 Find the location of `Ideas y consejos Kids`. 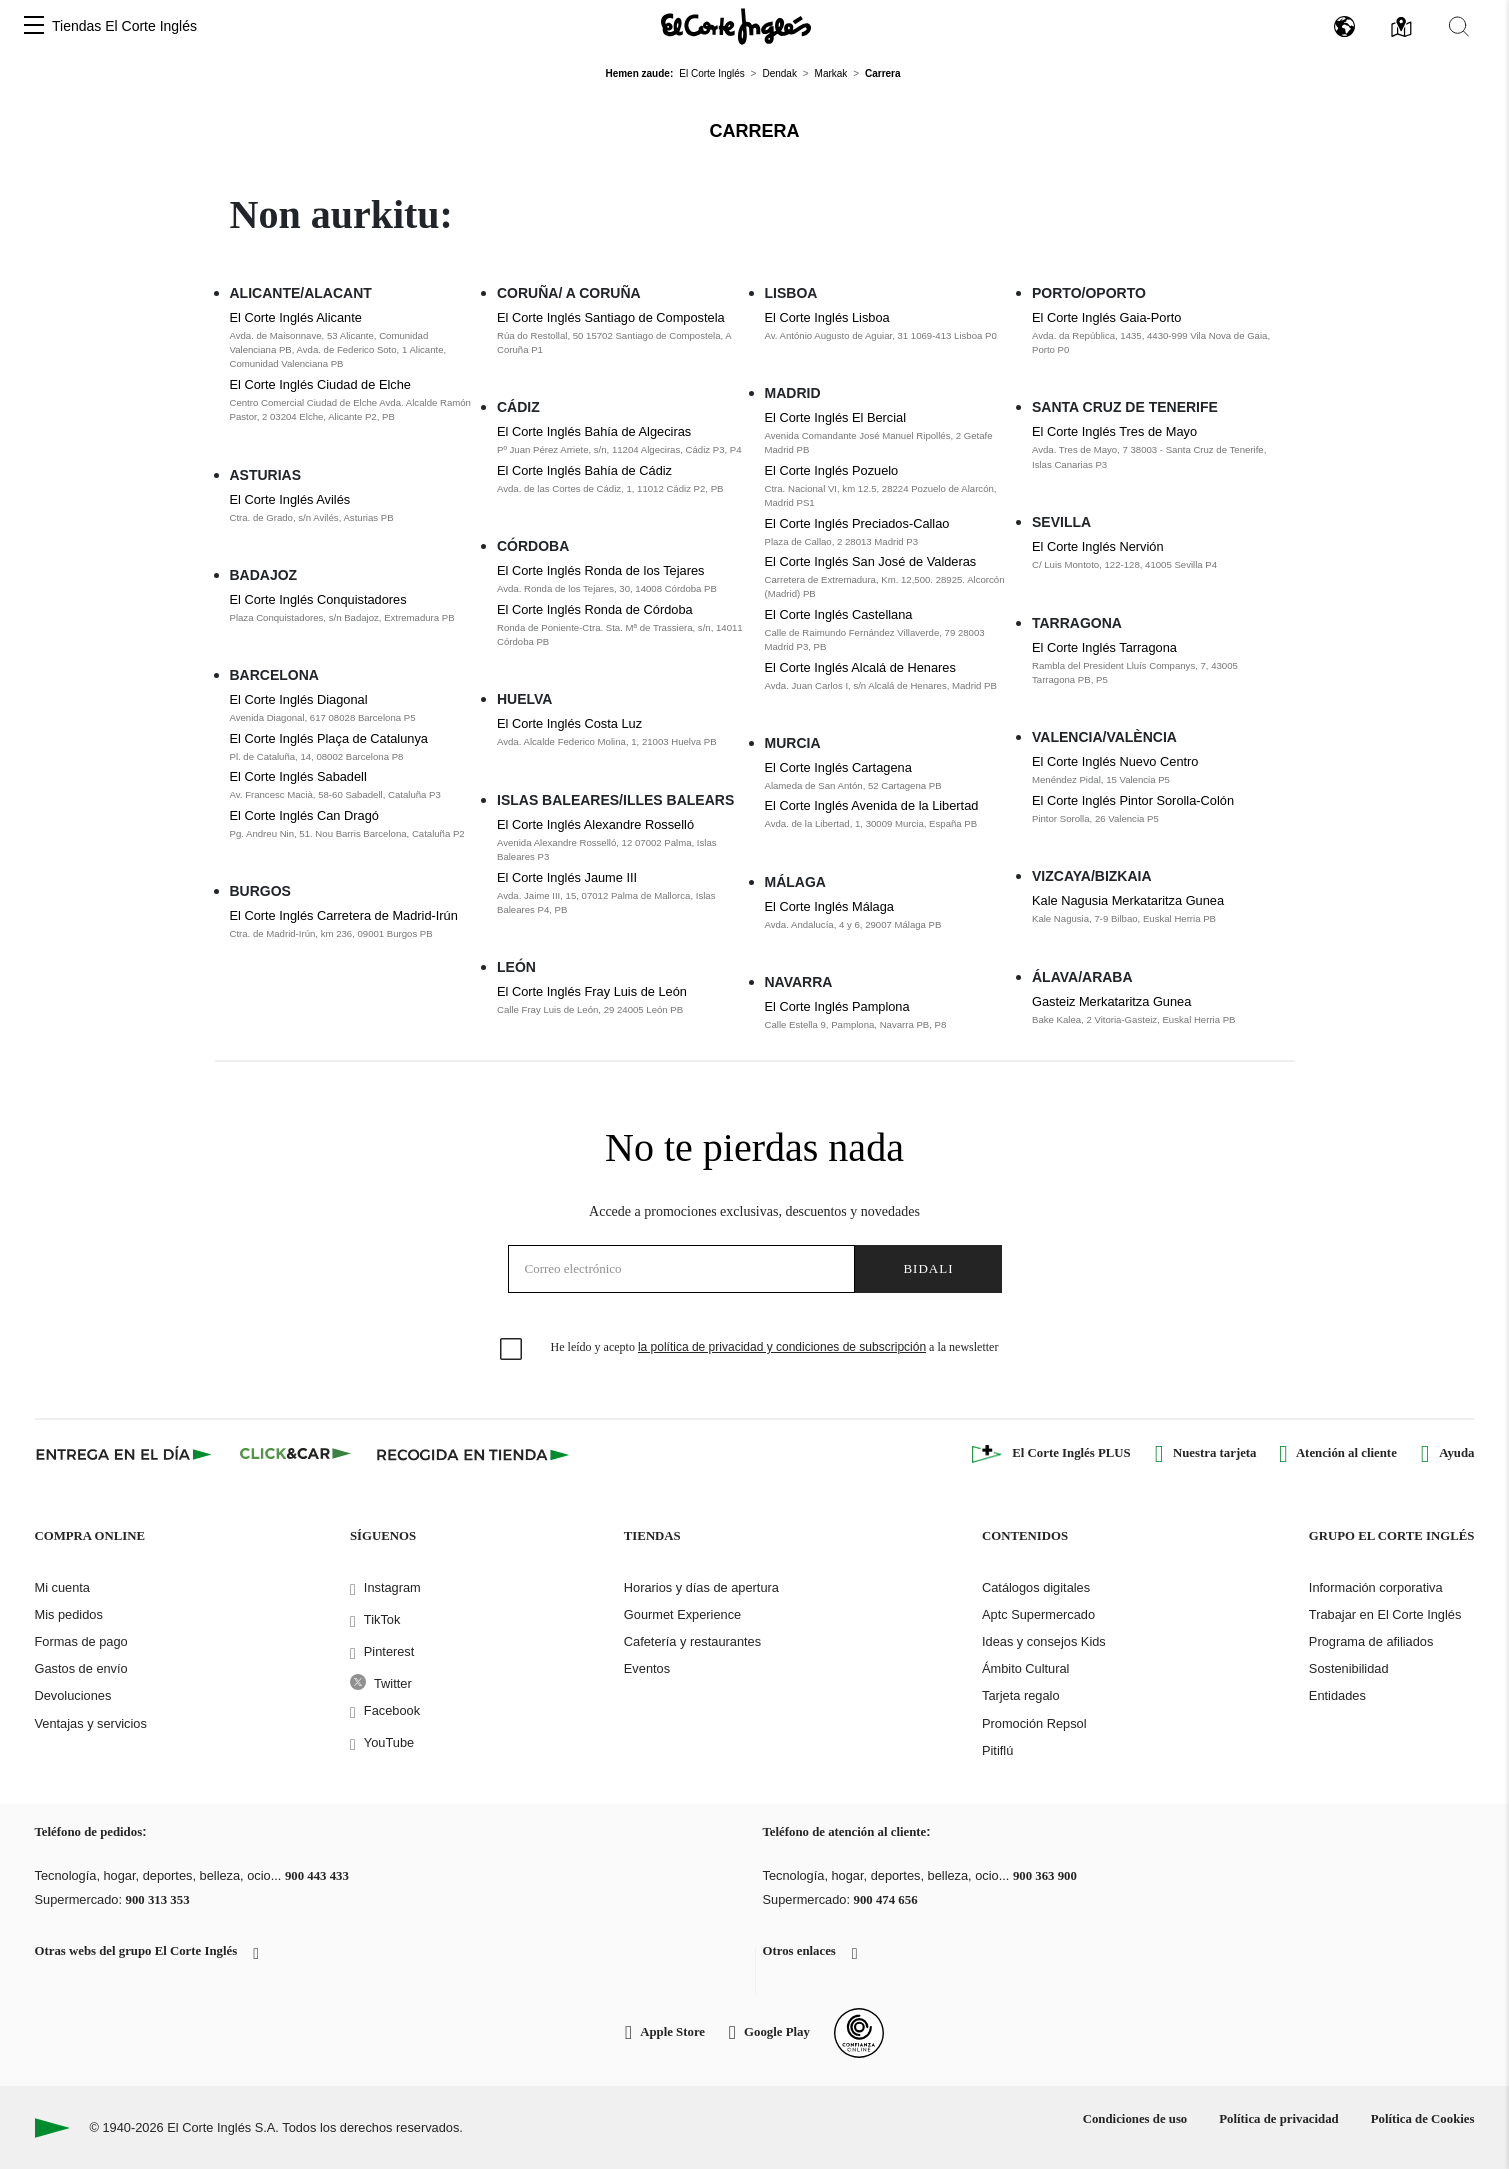

Ideas y consejos Kids is located at coordinates (1044, 1641).